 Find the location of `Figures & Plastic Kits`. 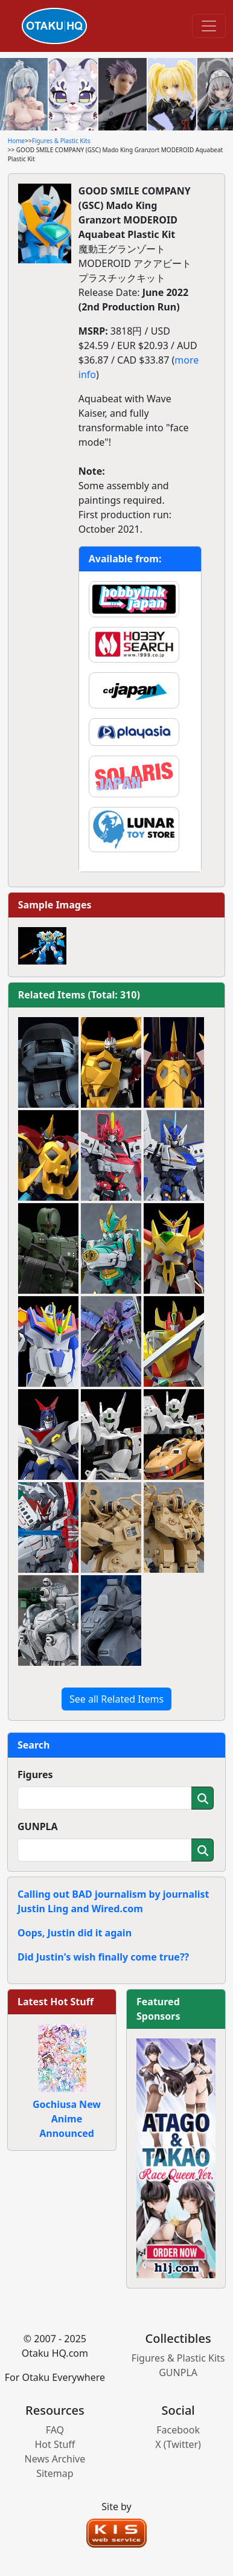

Figures & Plastic Kits is located at coordinates (61, 141).